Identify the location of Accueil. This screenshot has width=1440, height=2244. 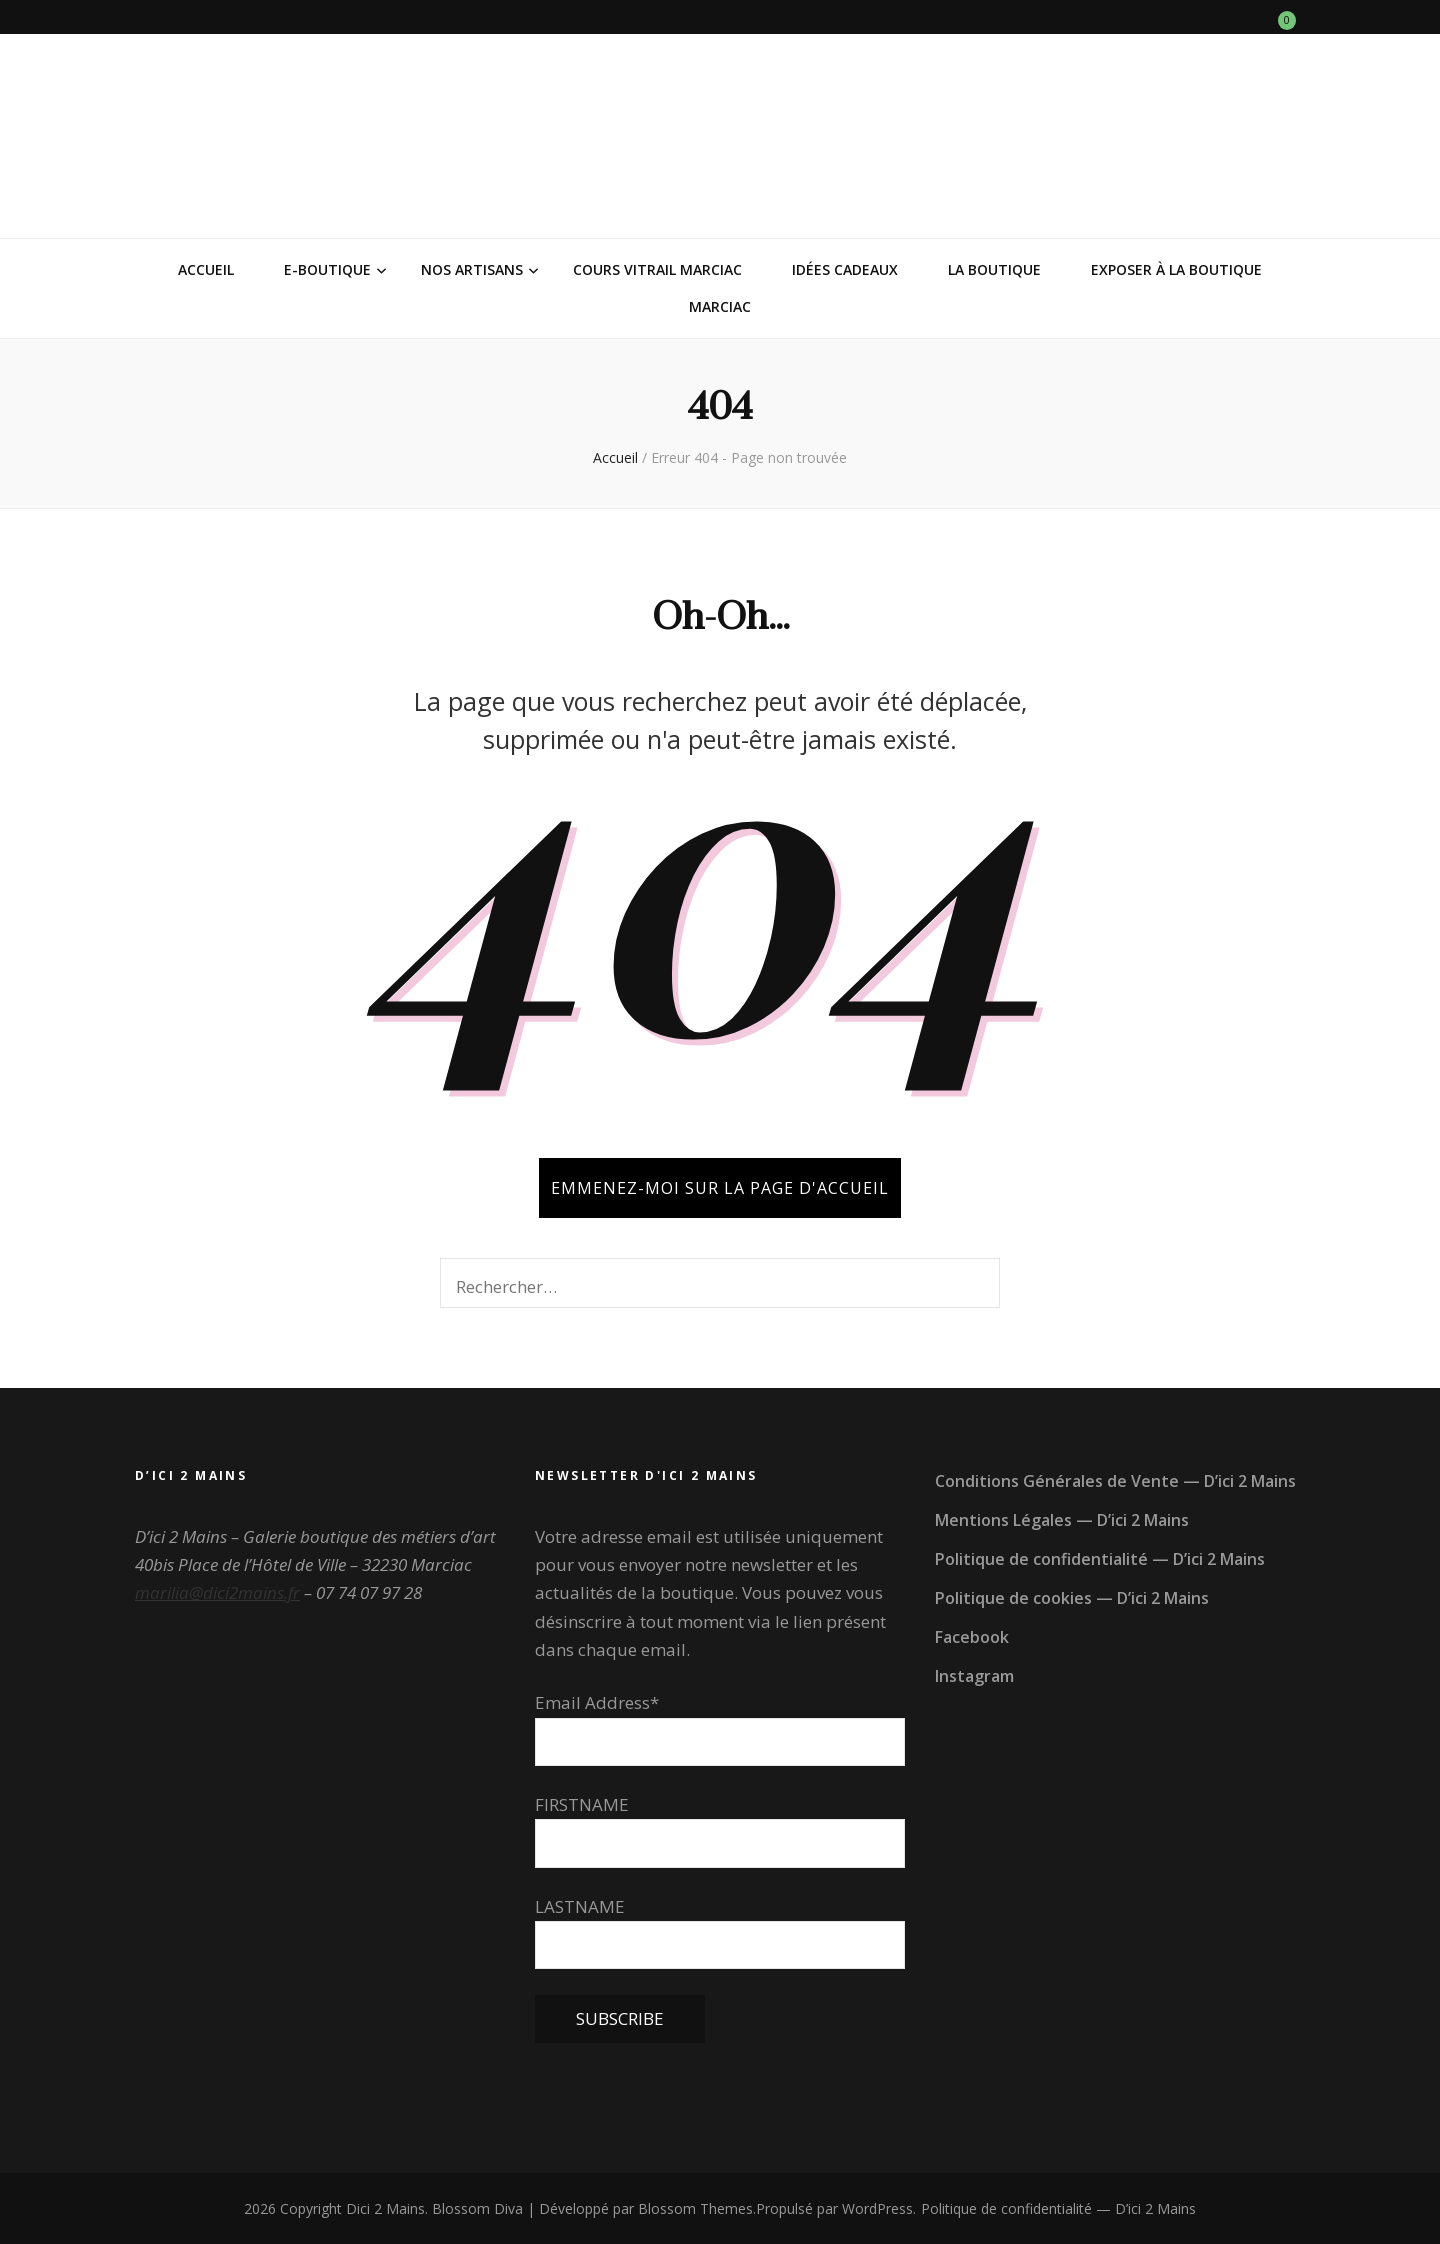
(206, 269).